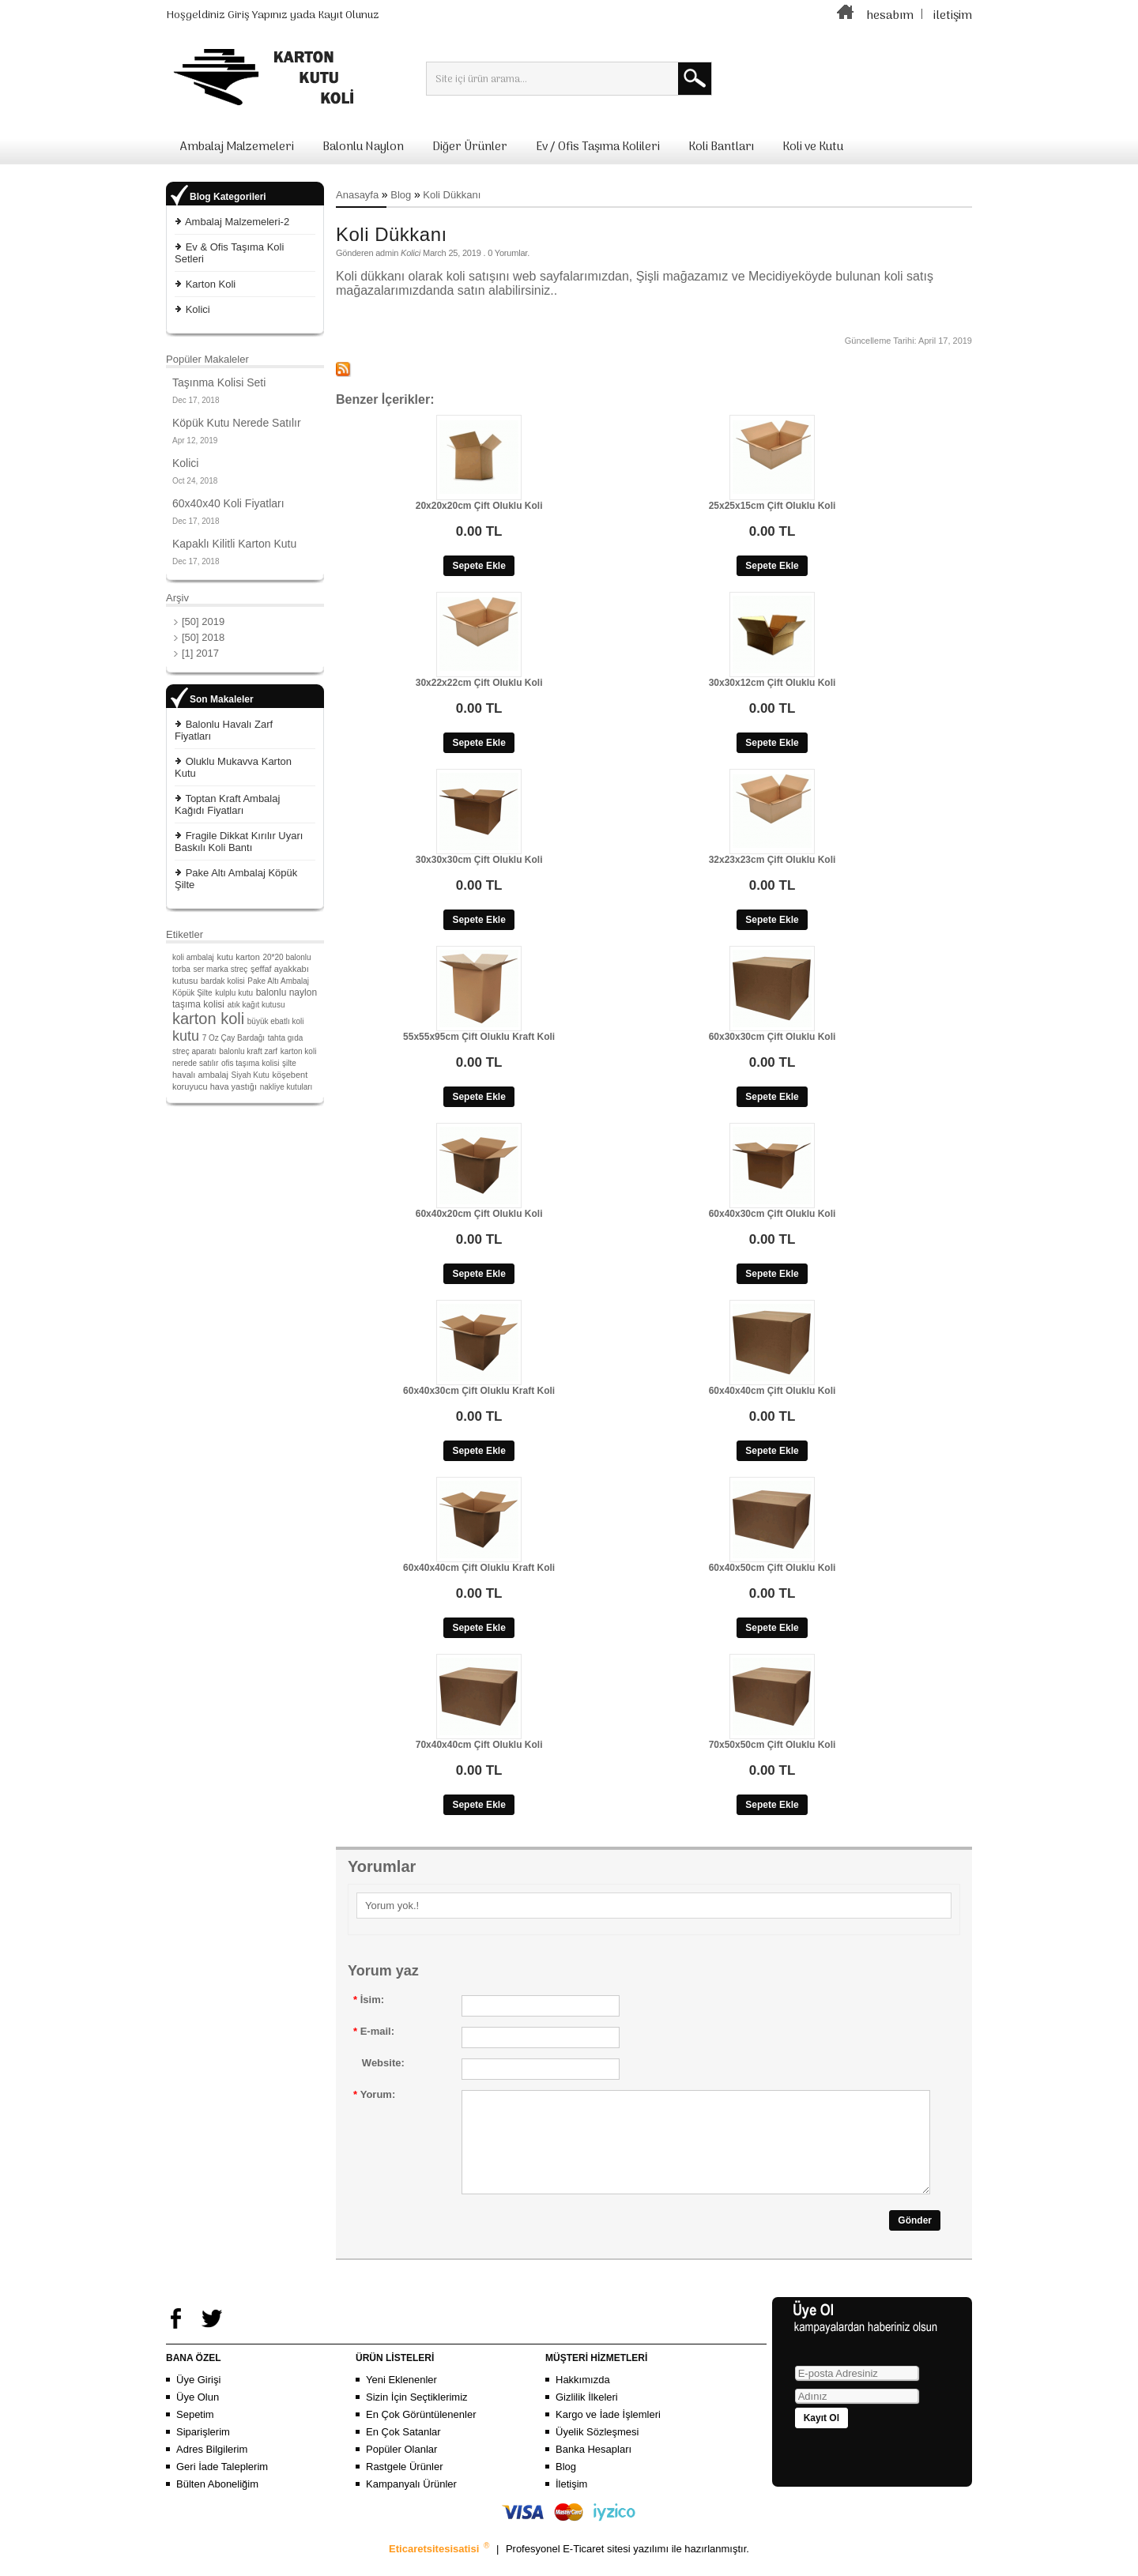  What do you see at coordinates (772, 682) in the screenshot?
I see `30x30x12cm Çift Oluklu Koli` at bounding box center [772, 682].